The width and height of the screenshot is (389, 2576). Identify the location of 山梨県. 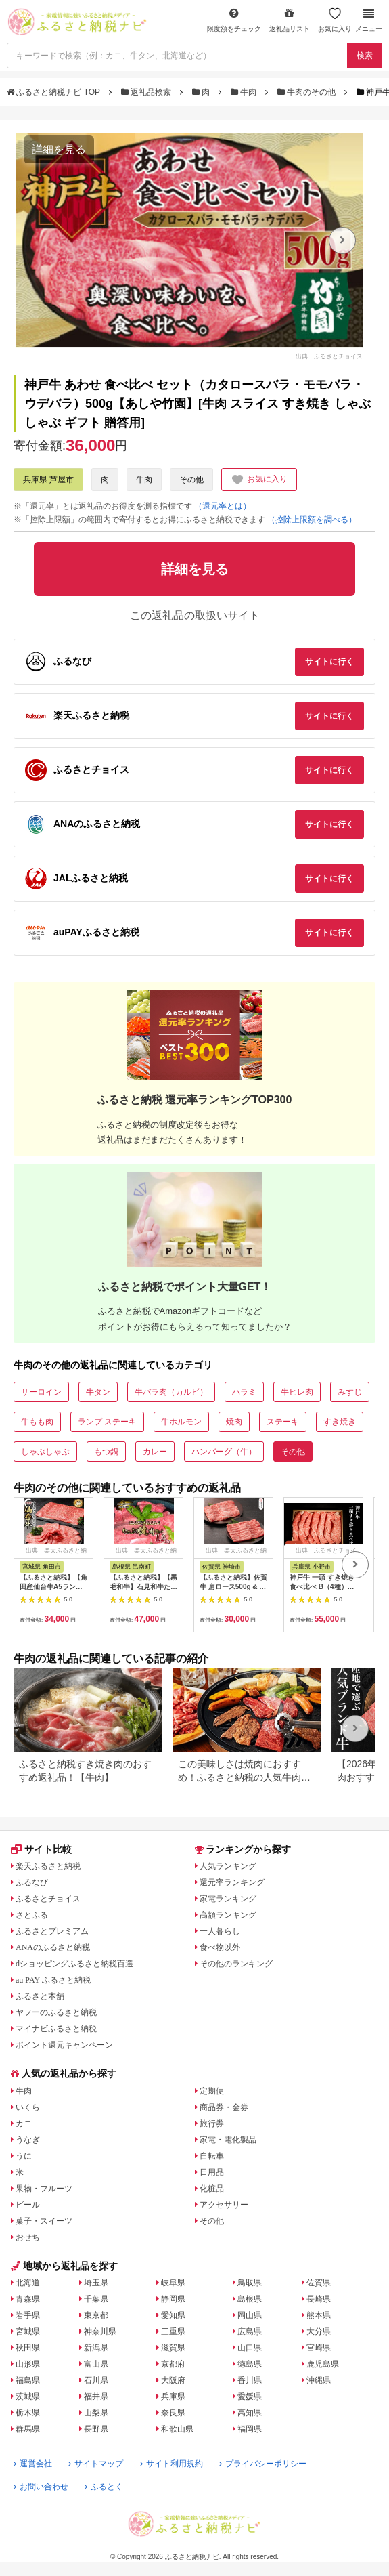
(96, 2413).